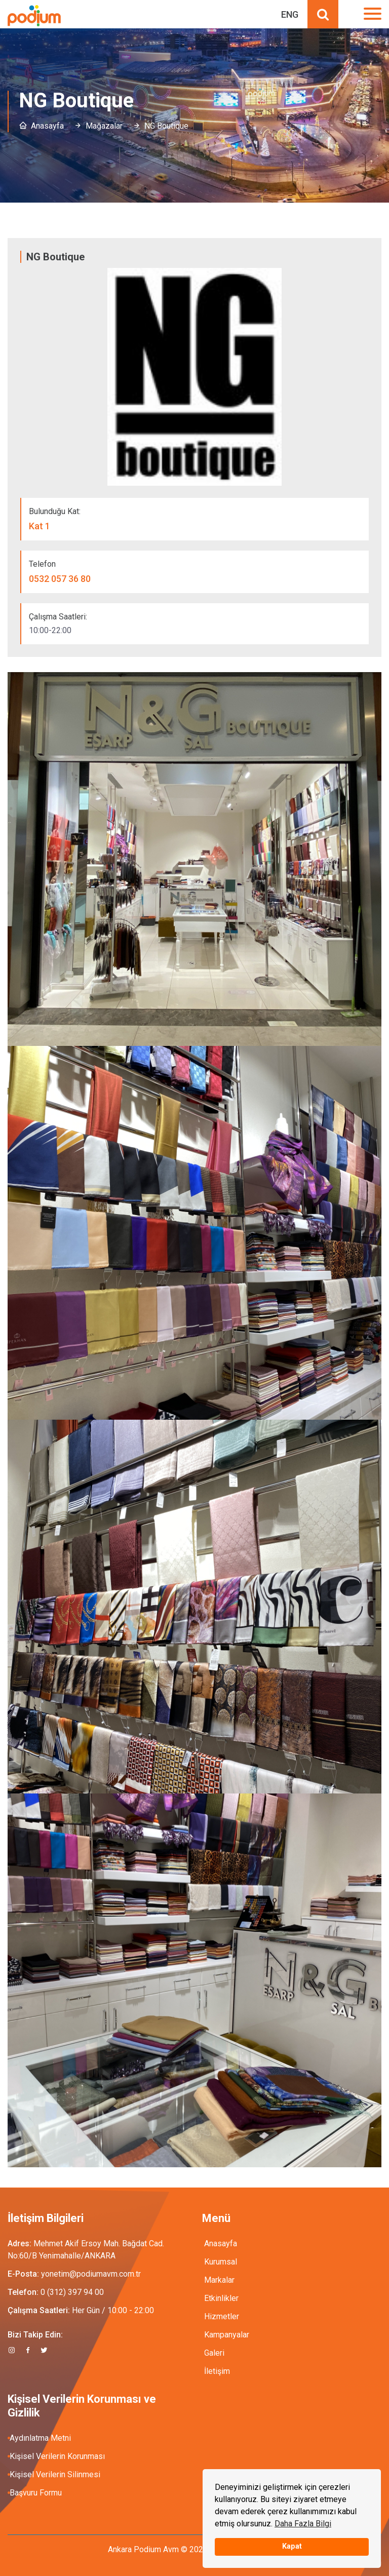 This screenshot has height=2576, width=389. What do you see at coordinates (219, 2280) in the screenshot?
I see `Markalar` at bounding box center [219, 2280].